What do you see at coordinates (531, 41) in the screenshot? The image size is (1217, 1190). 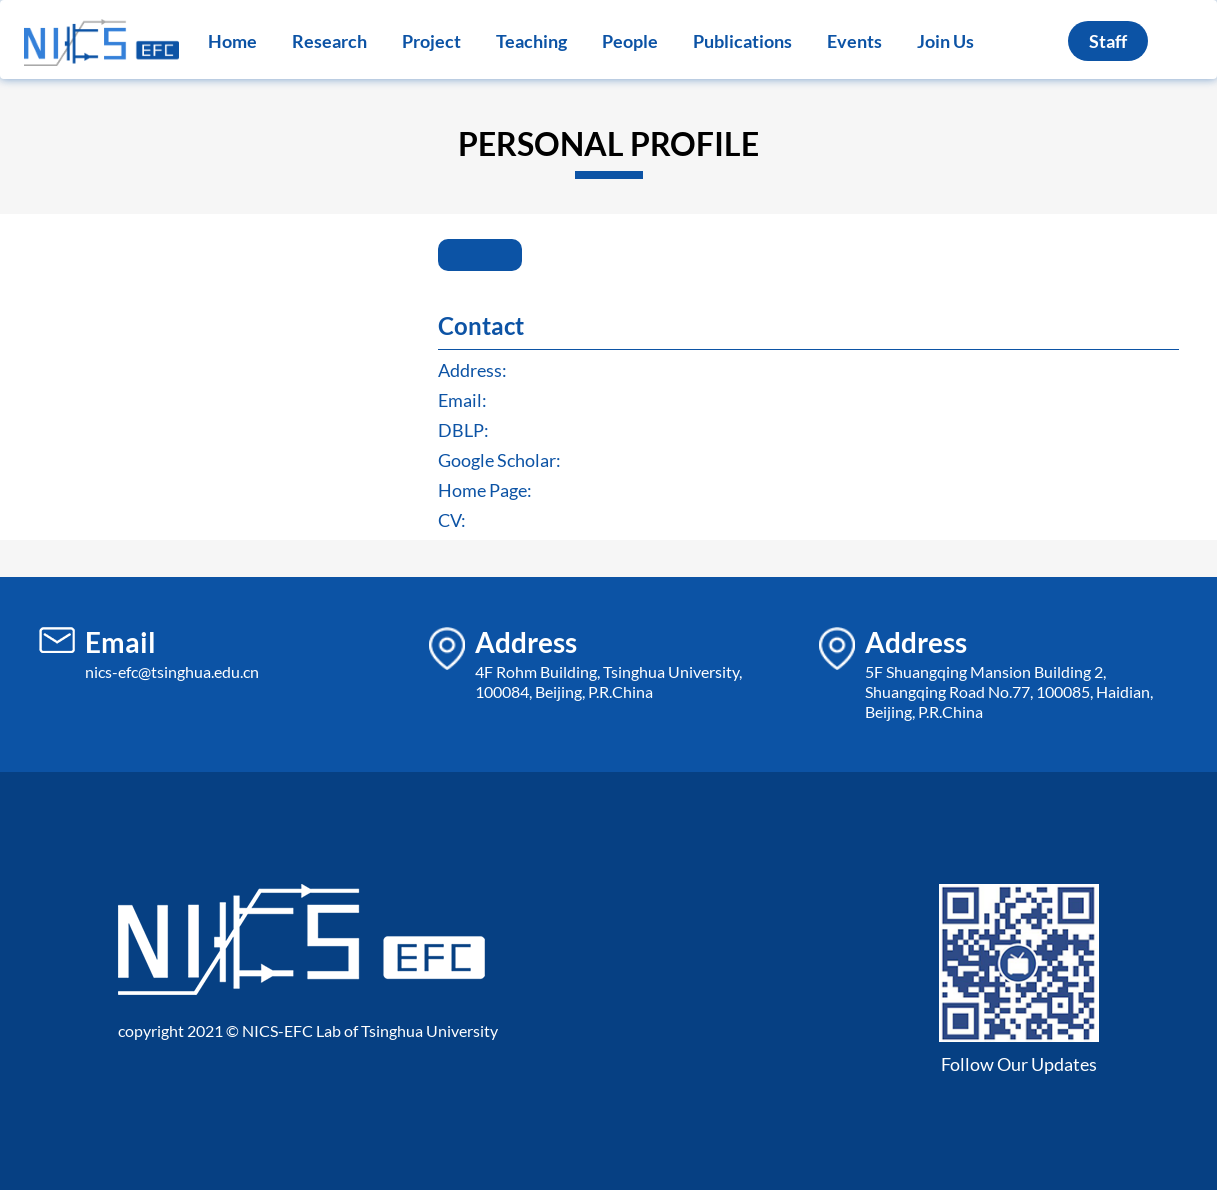 I see `Teaching` at bounding box center [531, 41].